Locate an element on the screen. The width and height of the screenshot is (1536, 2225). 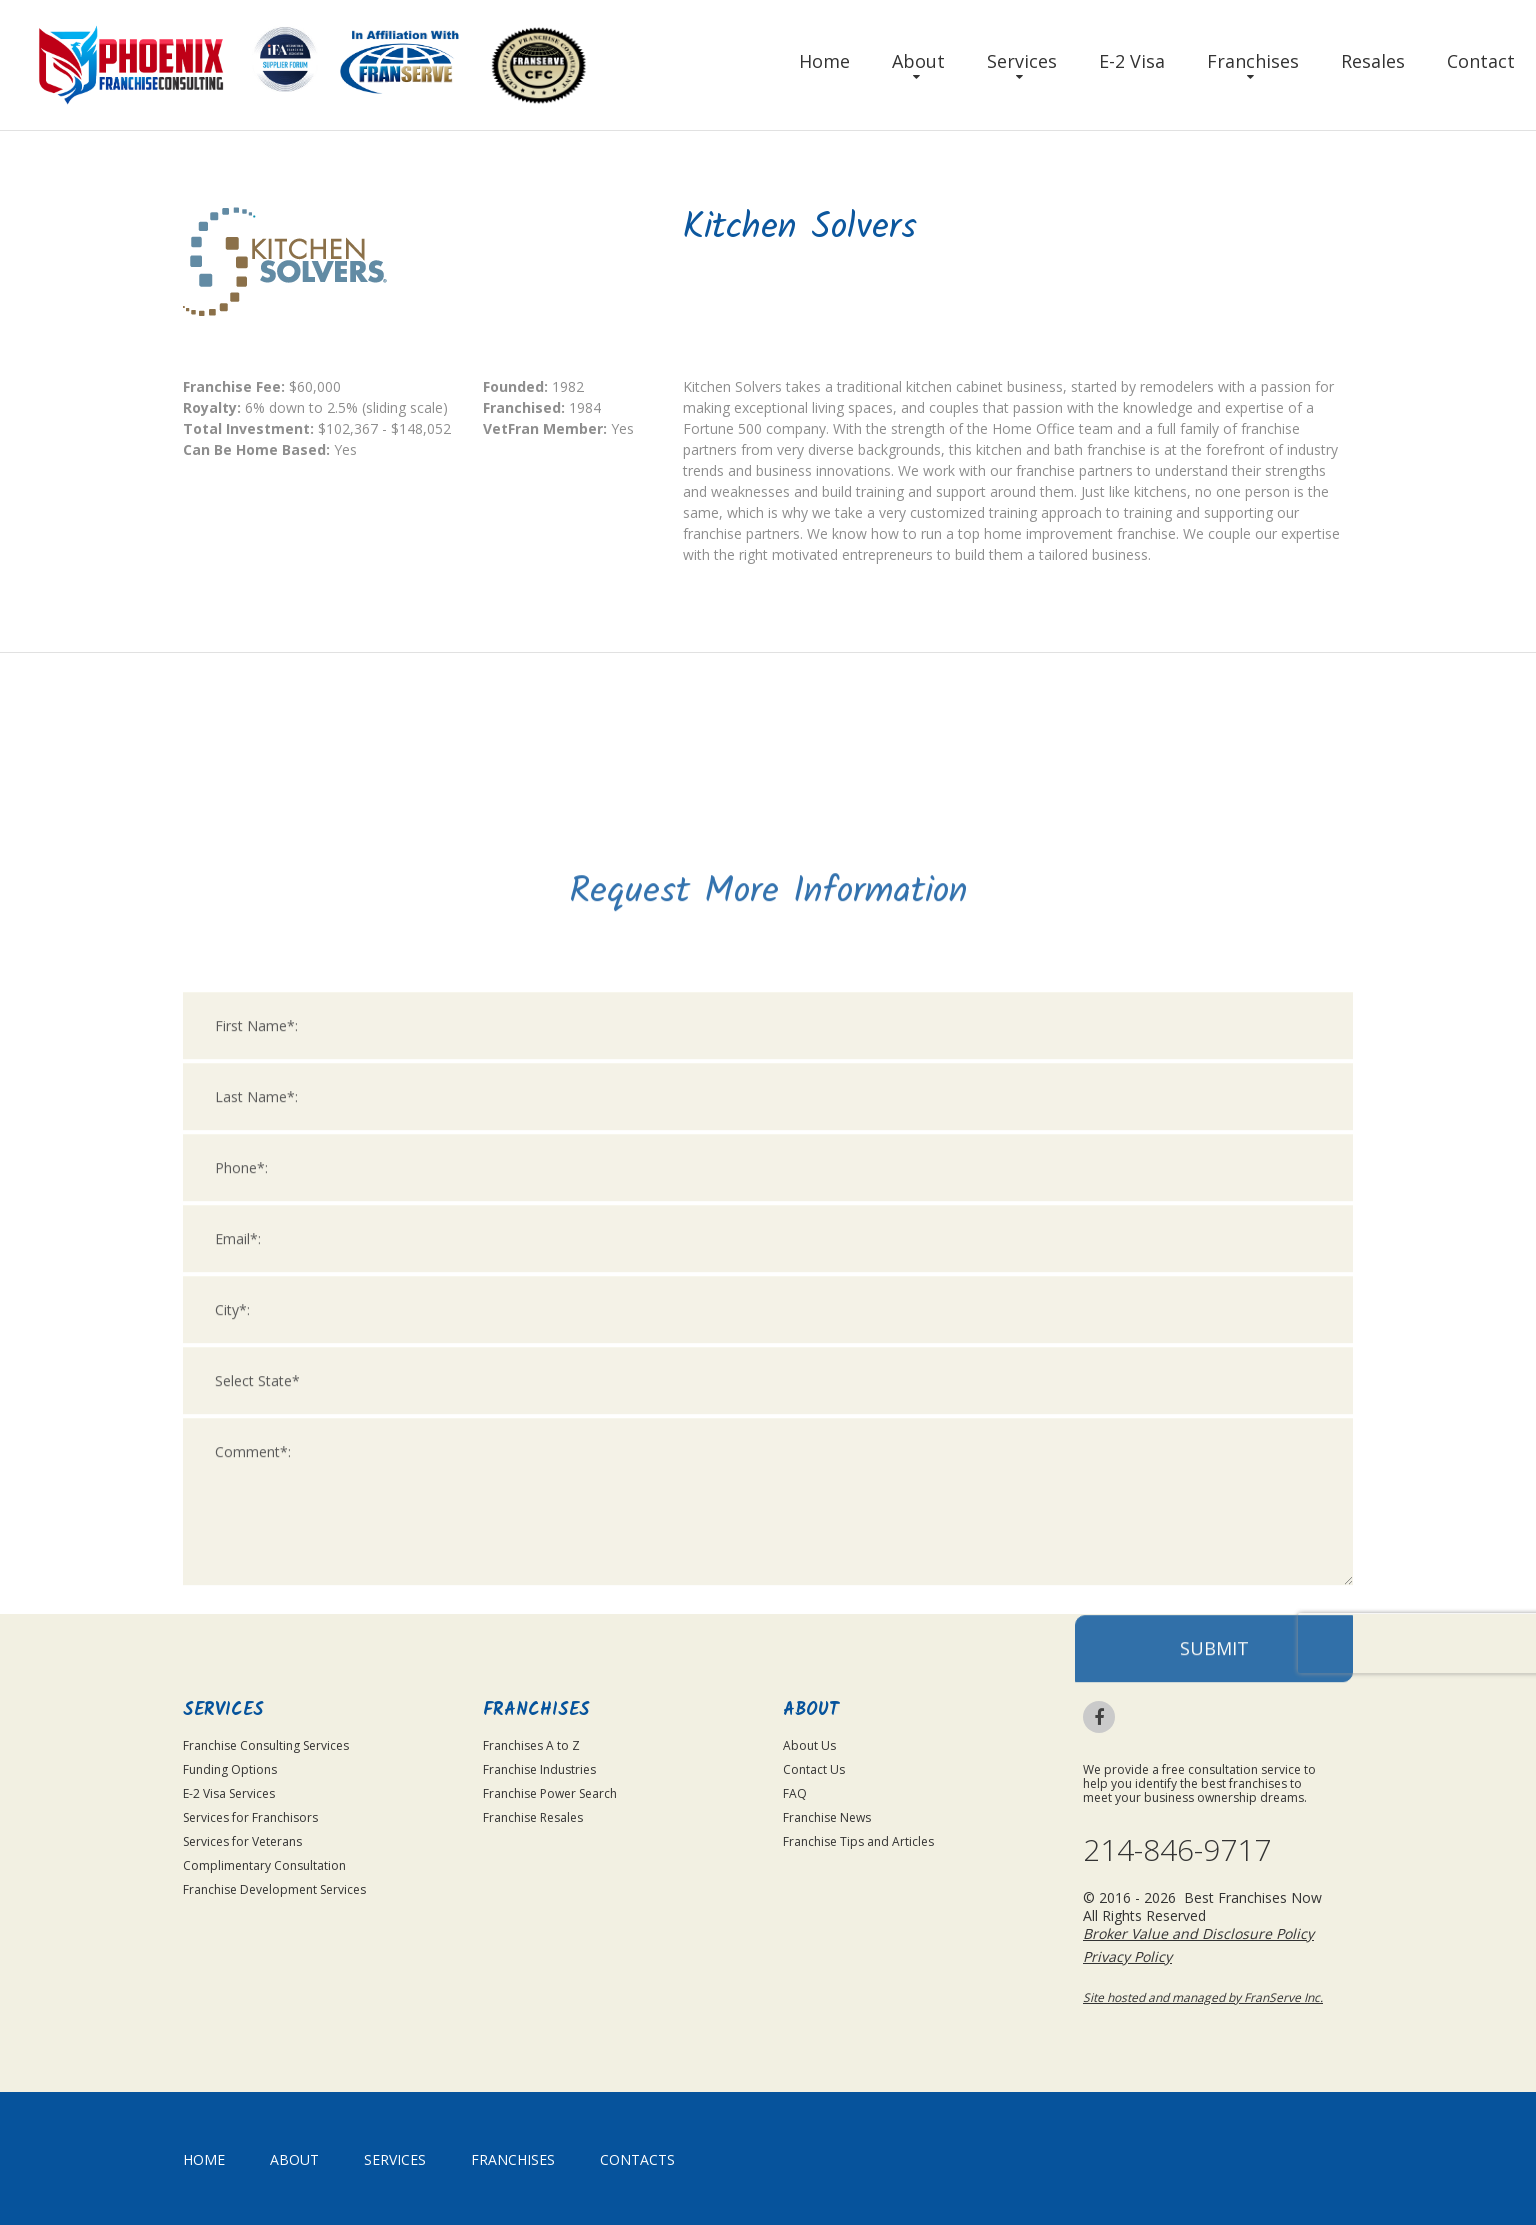
Site hosted and managed by FranServe Inc. is located at coordinates (1203, 1997).